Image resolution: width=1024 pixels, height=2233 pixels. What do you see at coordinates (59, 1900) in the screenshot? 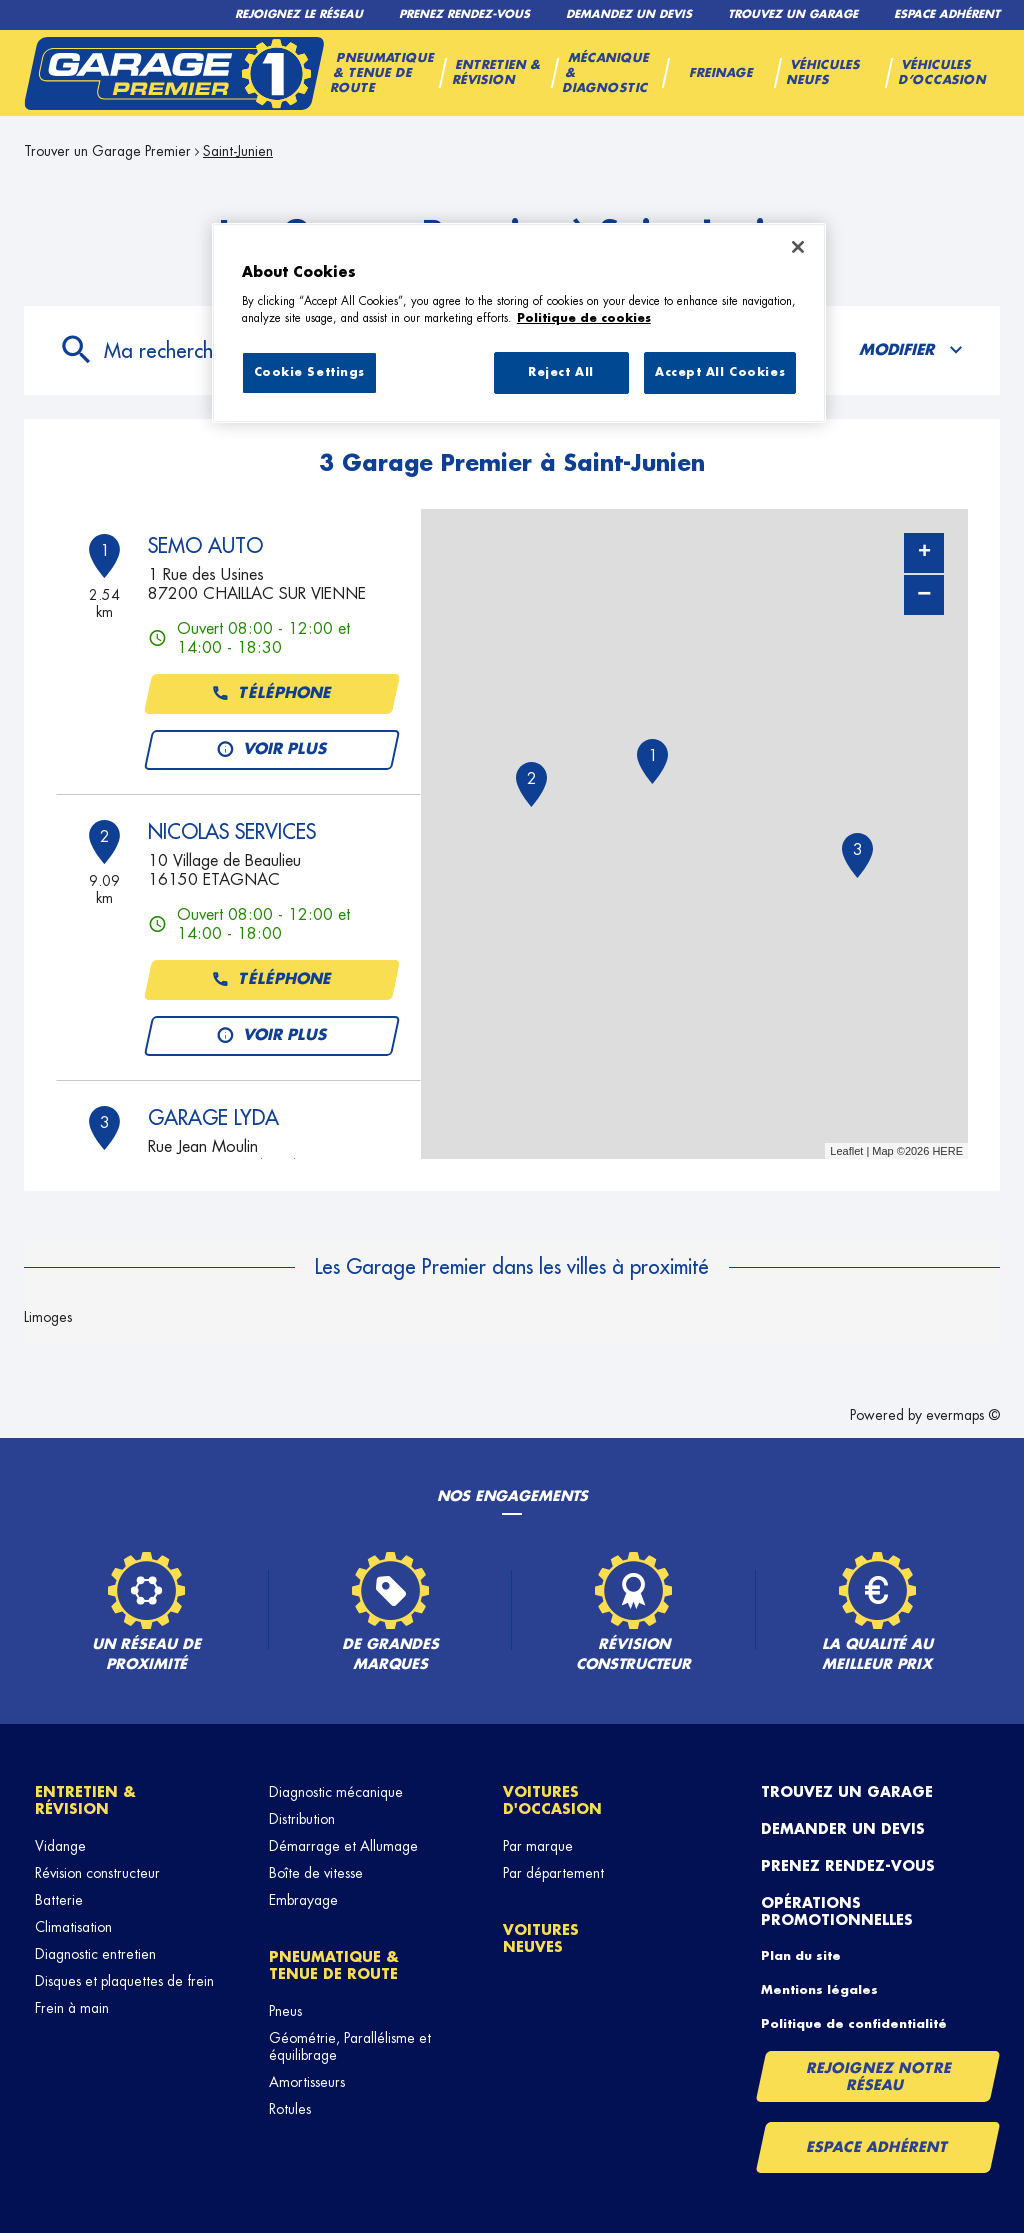
I see `Batterie` at bounding box center [59, 1900].